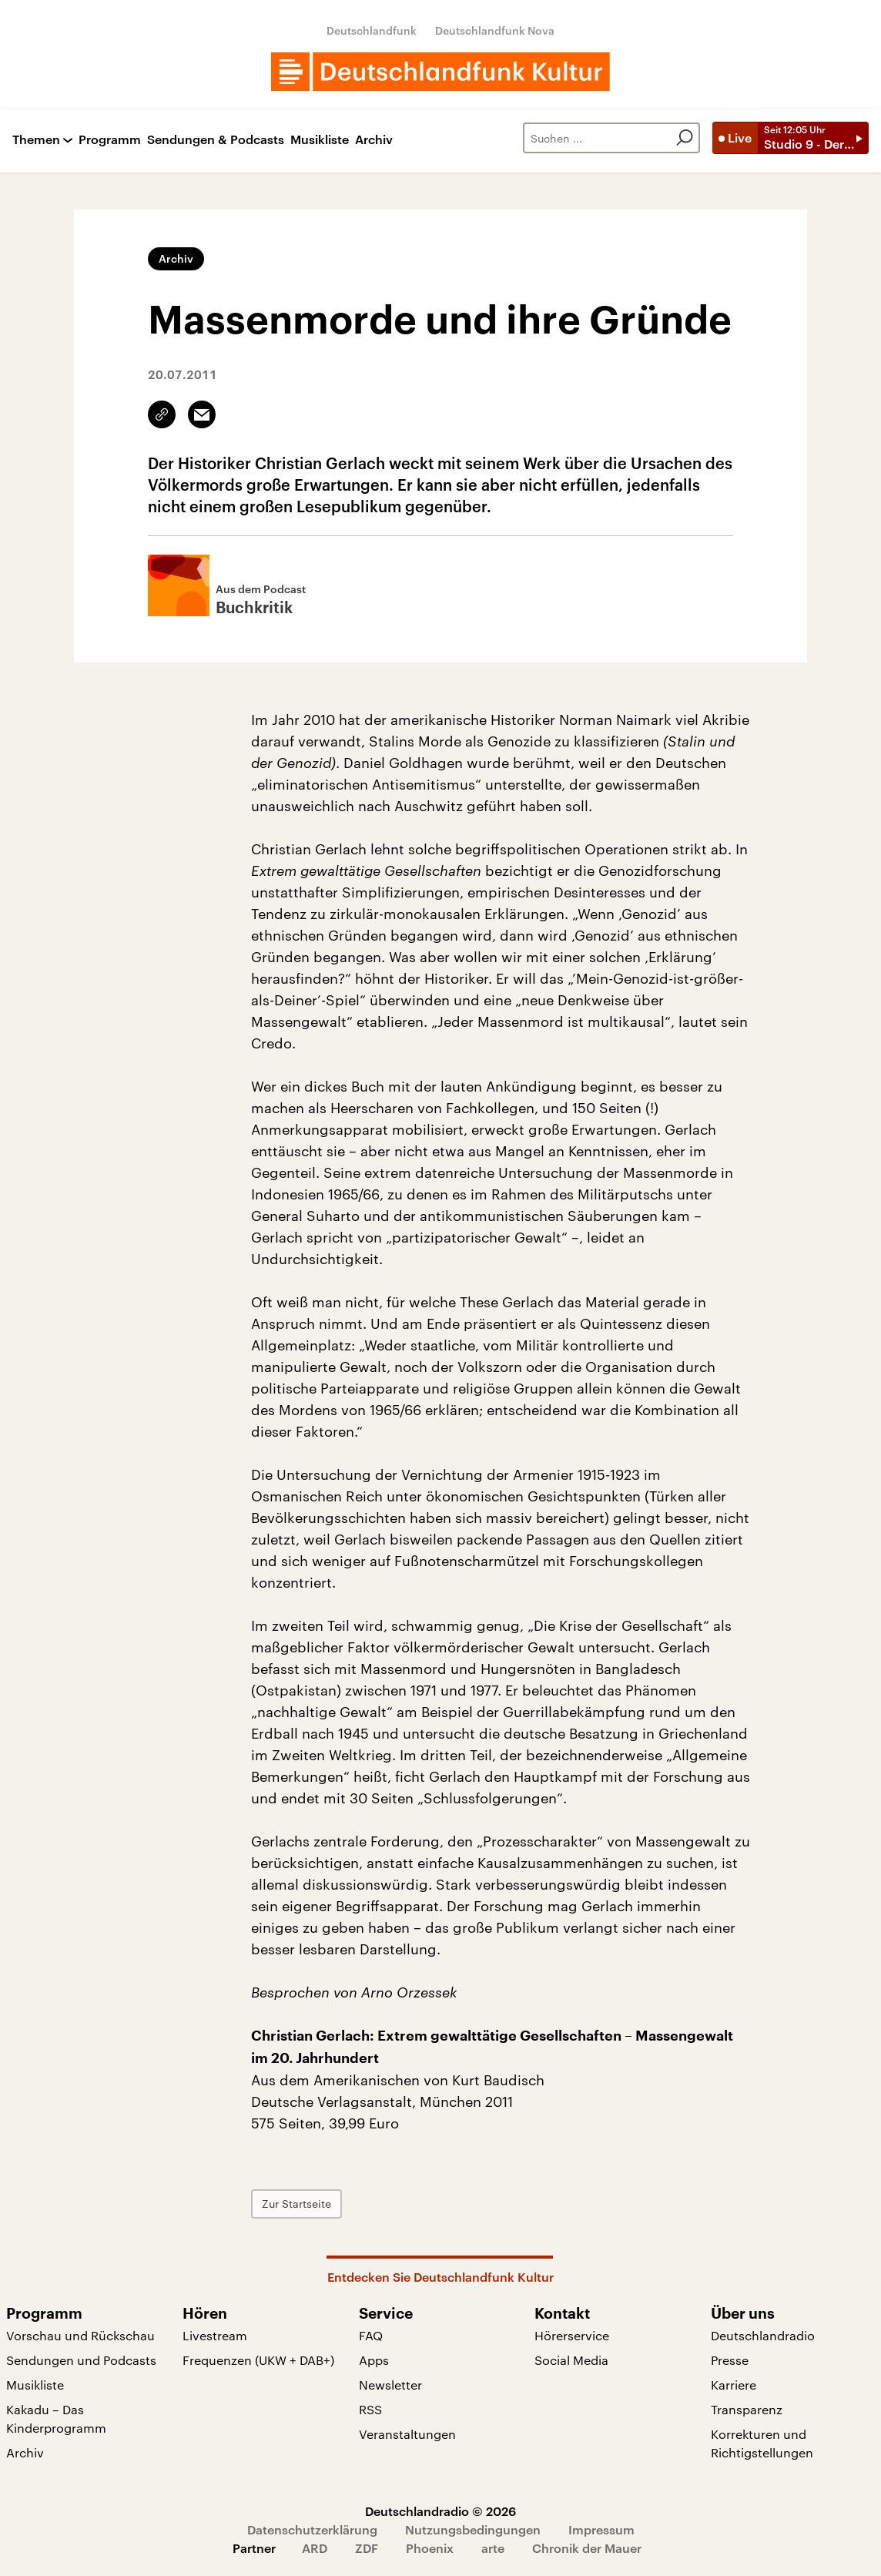  Describe the element at coordinates (440, 2511) in the screenshot. I see `Deutschlandradio © 2026` at that location.